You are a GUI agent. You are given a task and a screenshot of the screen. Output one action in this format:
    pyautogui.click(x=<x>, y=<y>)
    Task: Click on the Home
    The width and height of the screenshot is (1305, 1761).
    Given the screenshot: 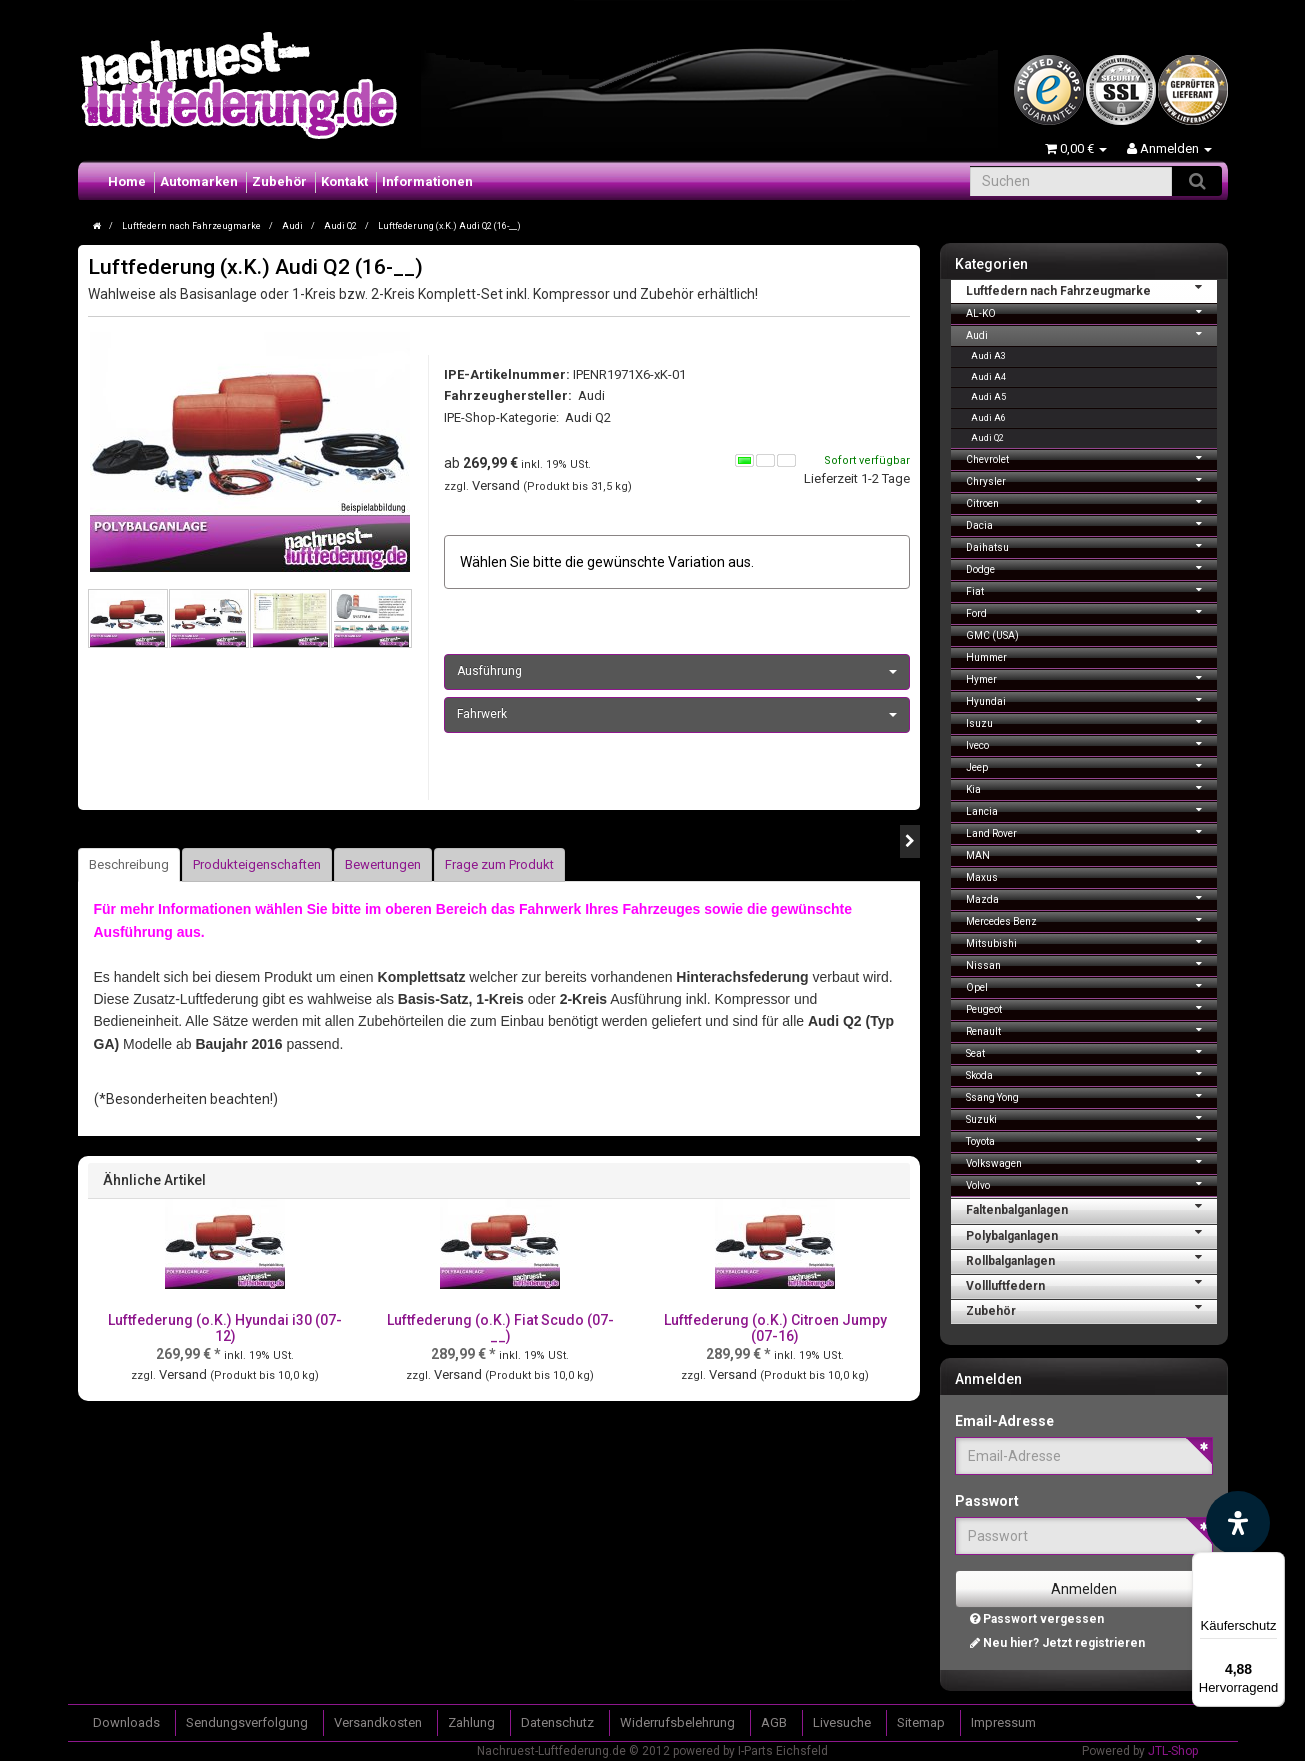 What is the action you would take?
    pyautogui.click(x=127, y=181)
    